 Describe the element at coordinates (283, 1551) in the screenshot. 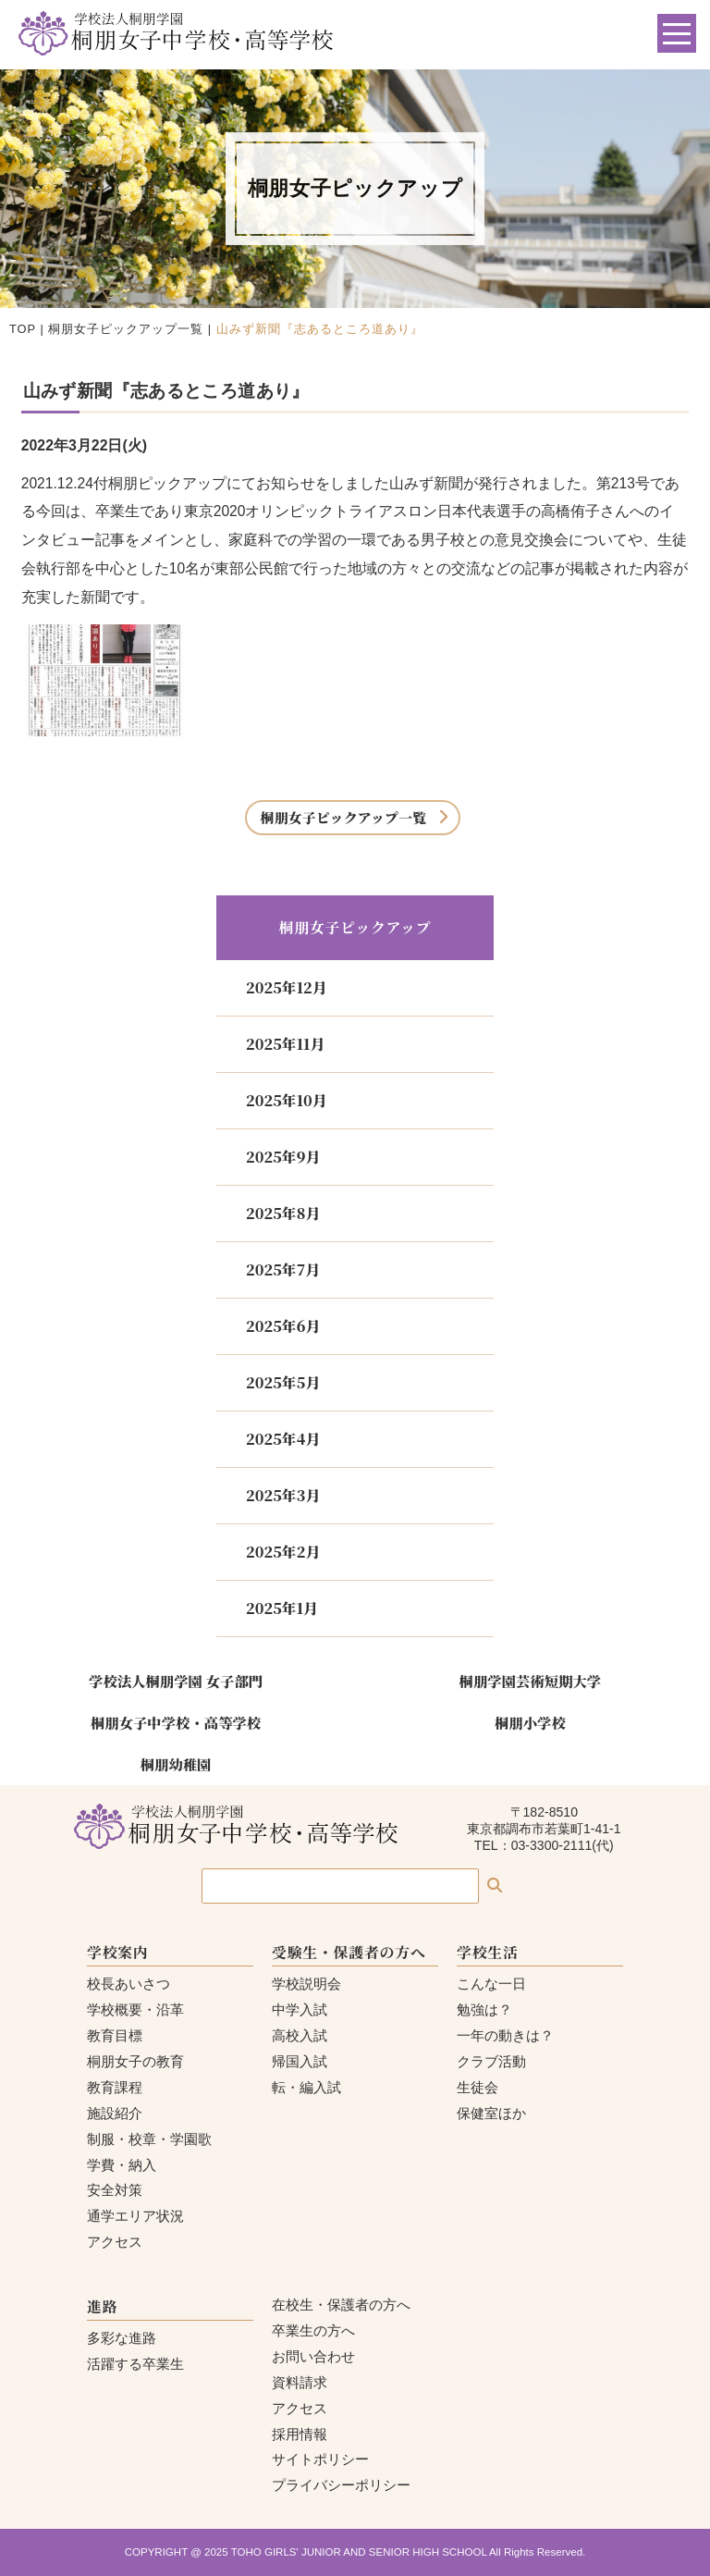

I see `2025年2月` at that location.